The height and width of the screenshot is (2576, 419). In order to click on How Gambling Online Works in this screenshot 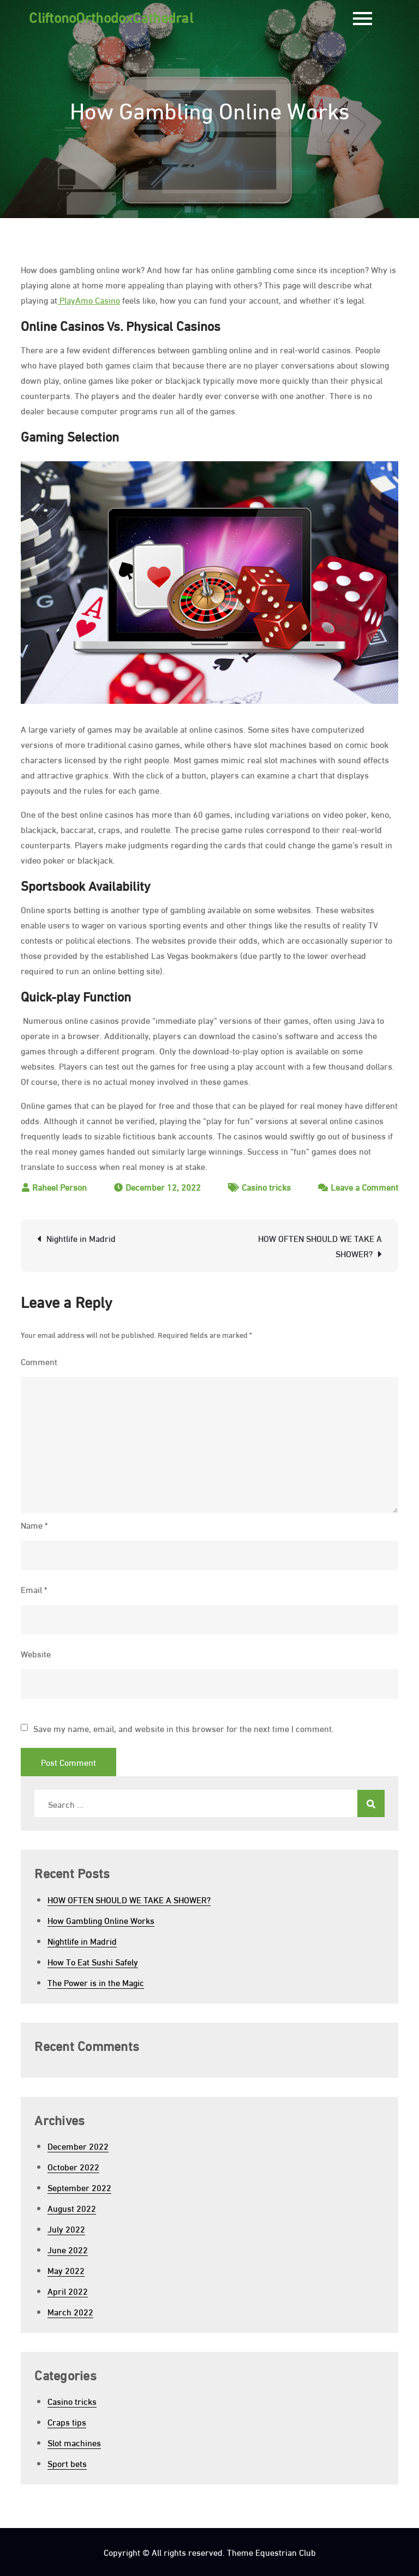, I will do `click(100, 1920)`.